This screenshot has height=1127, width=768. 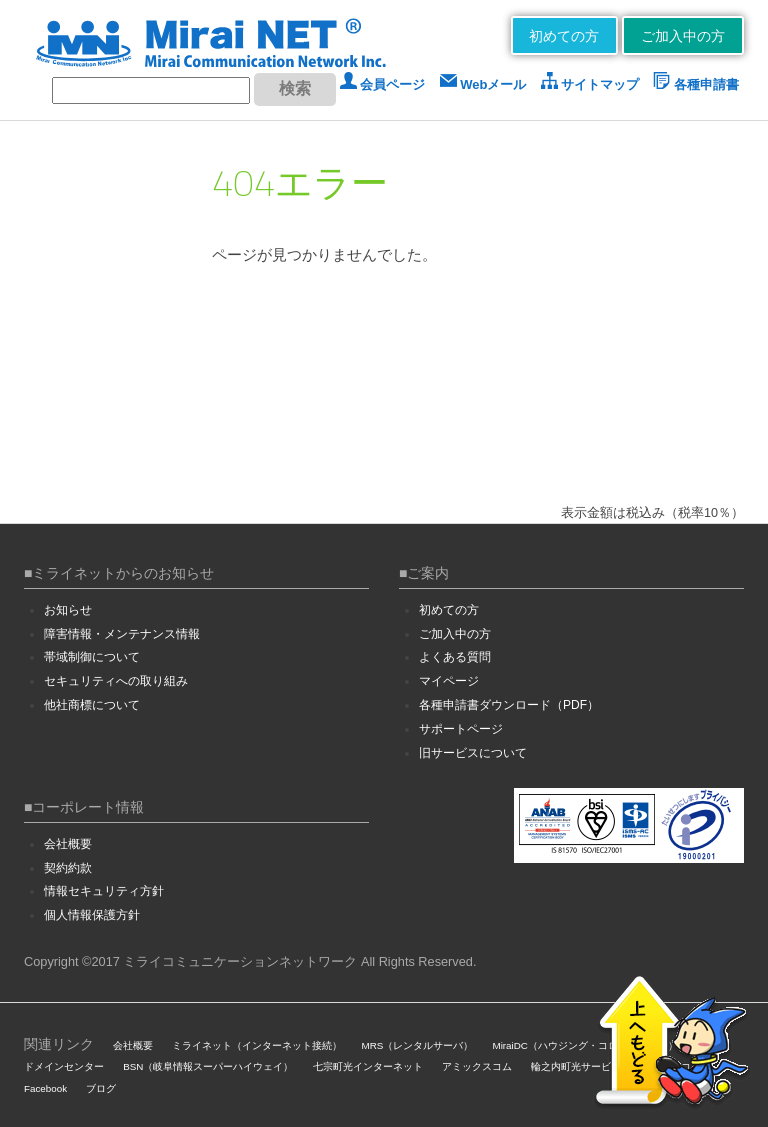 I want to click on 会社概要, so click(x=68, y=844).